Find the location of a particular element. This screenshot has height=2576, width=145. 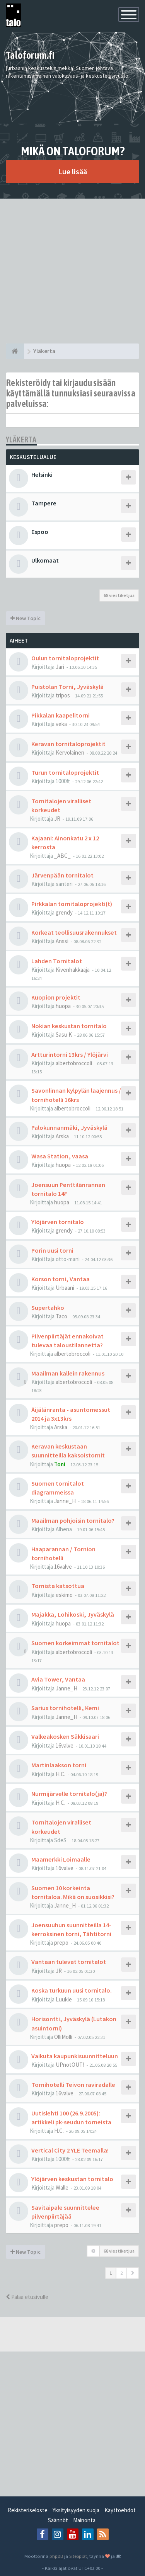

phpBB is located at coordinates (56, 2556).